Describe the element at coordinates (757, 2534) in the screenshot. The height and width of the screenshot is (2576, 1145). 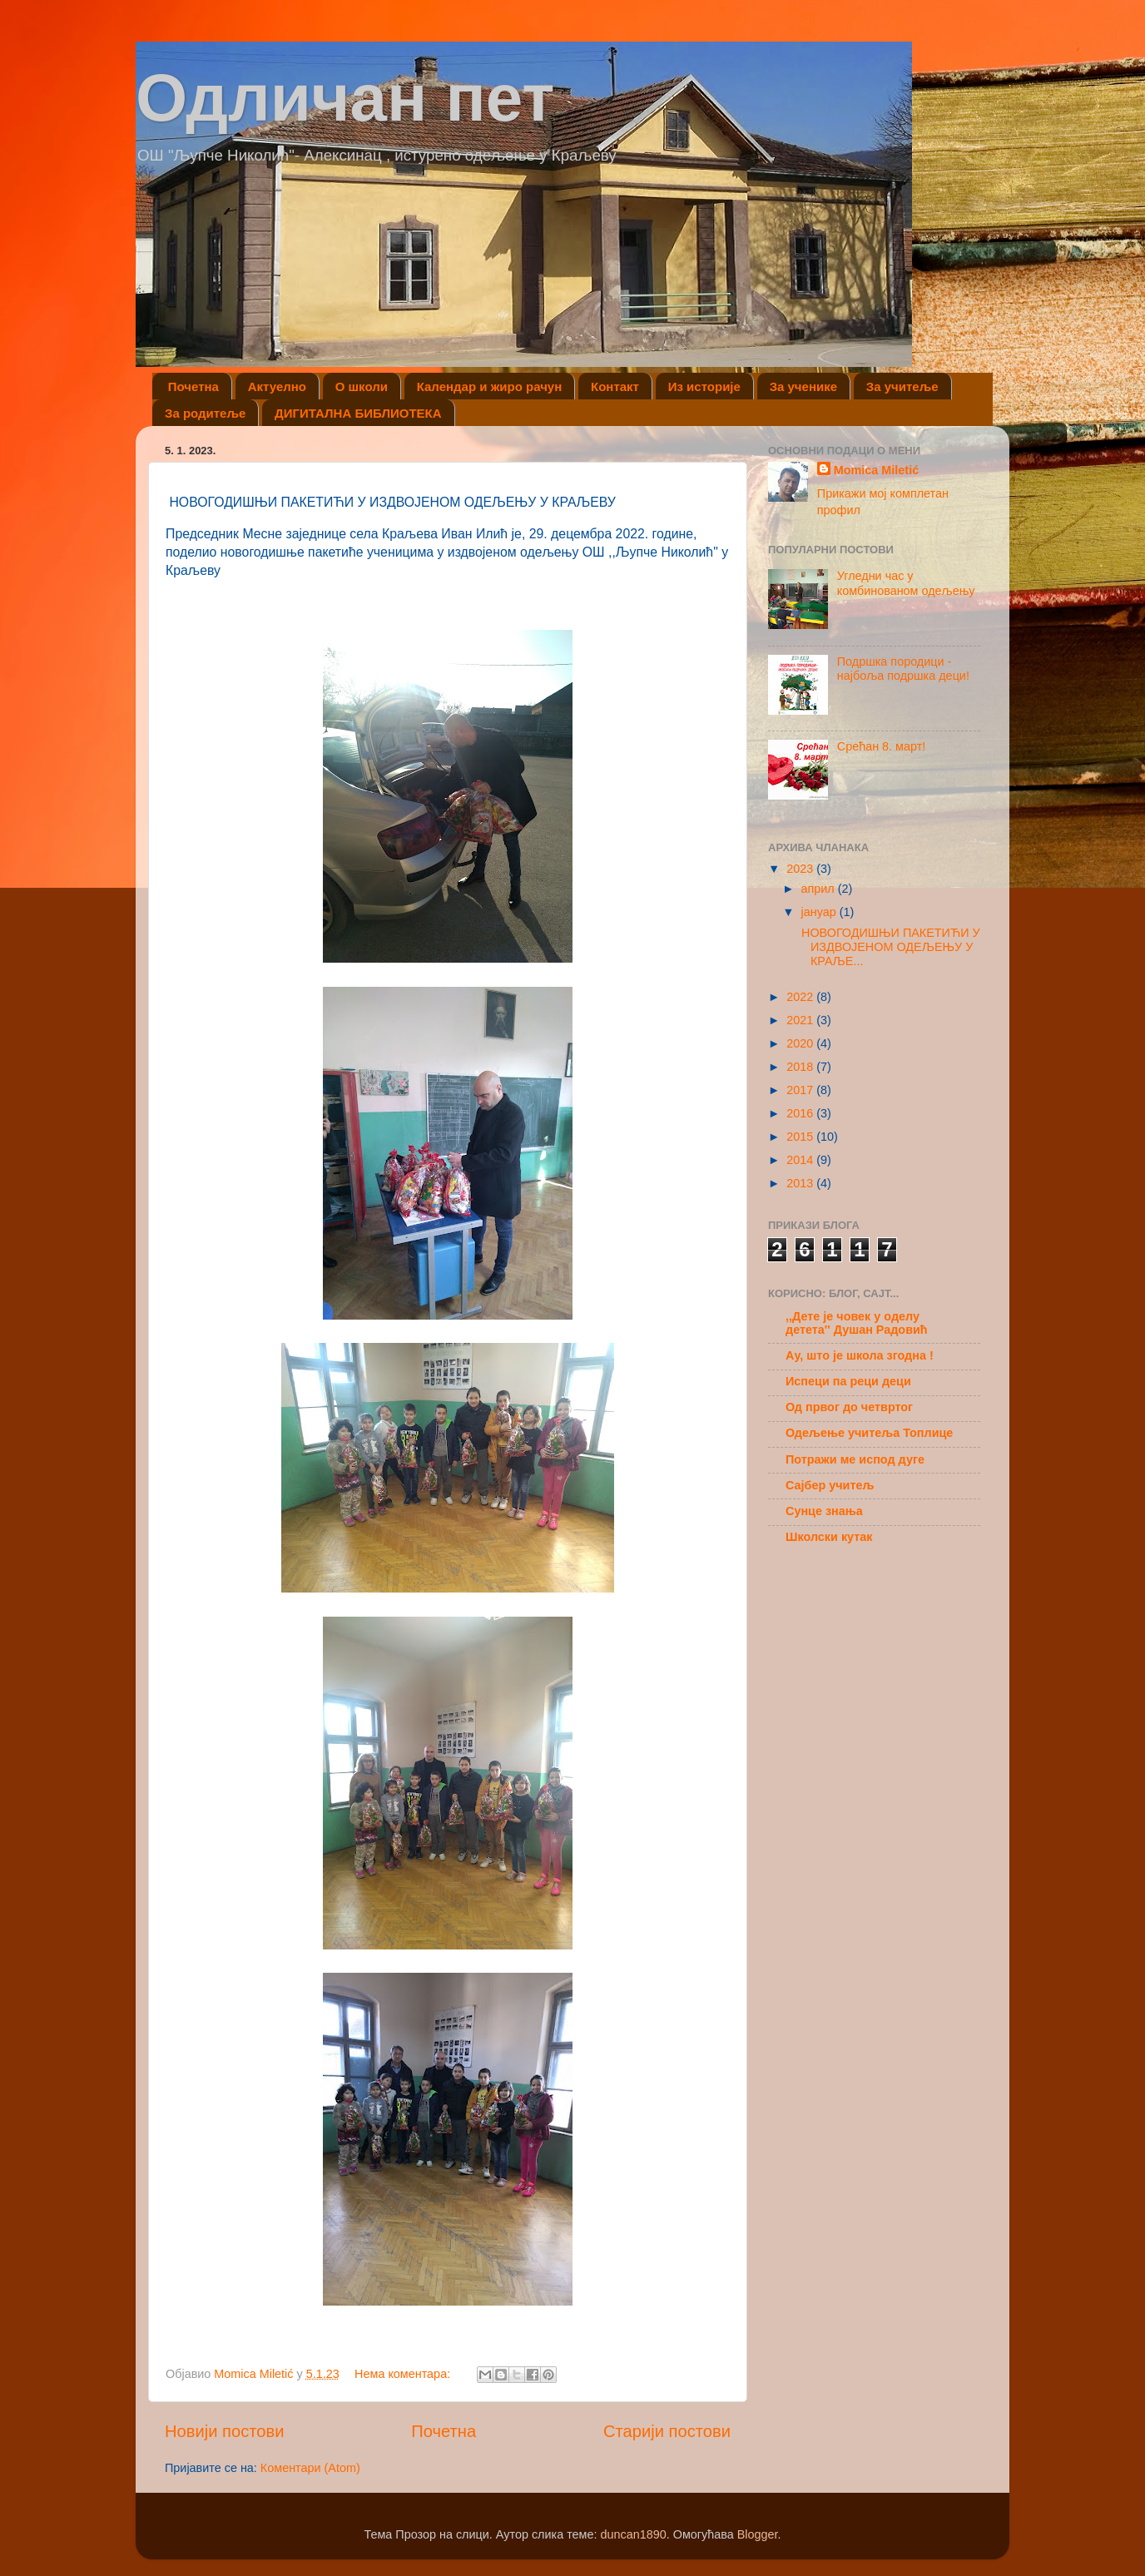
I see `Blogger` at that location.